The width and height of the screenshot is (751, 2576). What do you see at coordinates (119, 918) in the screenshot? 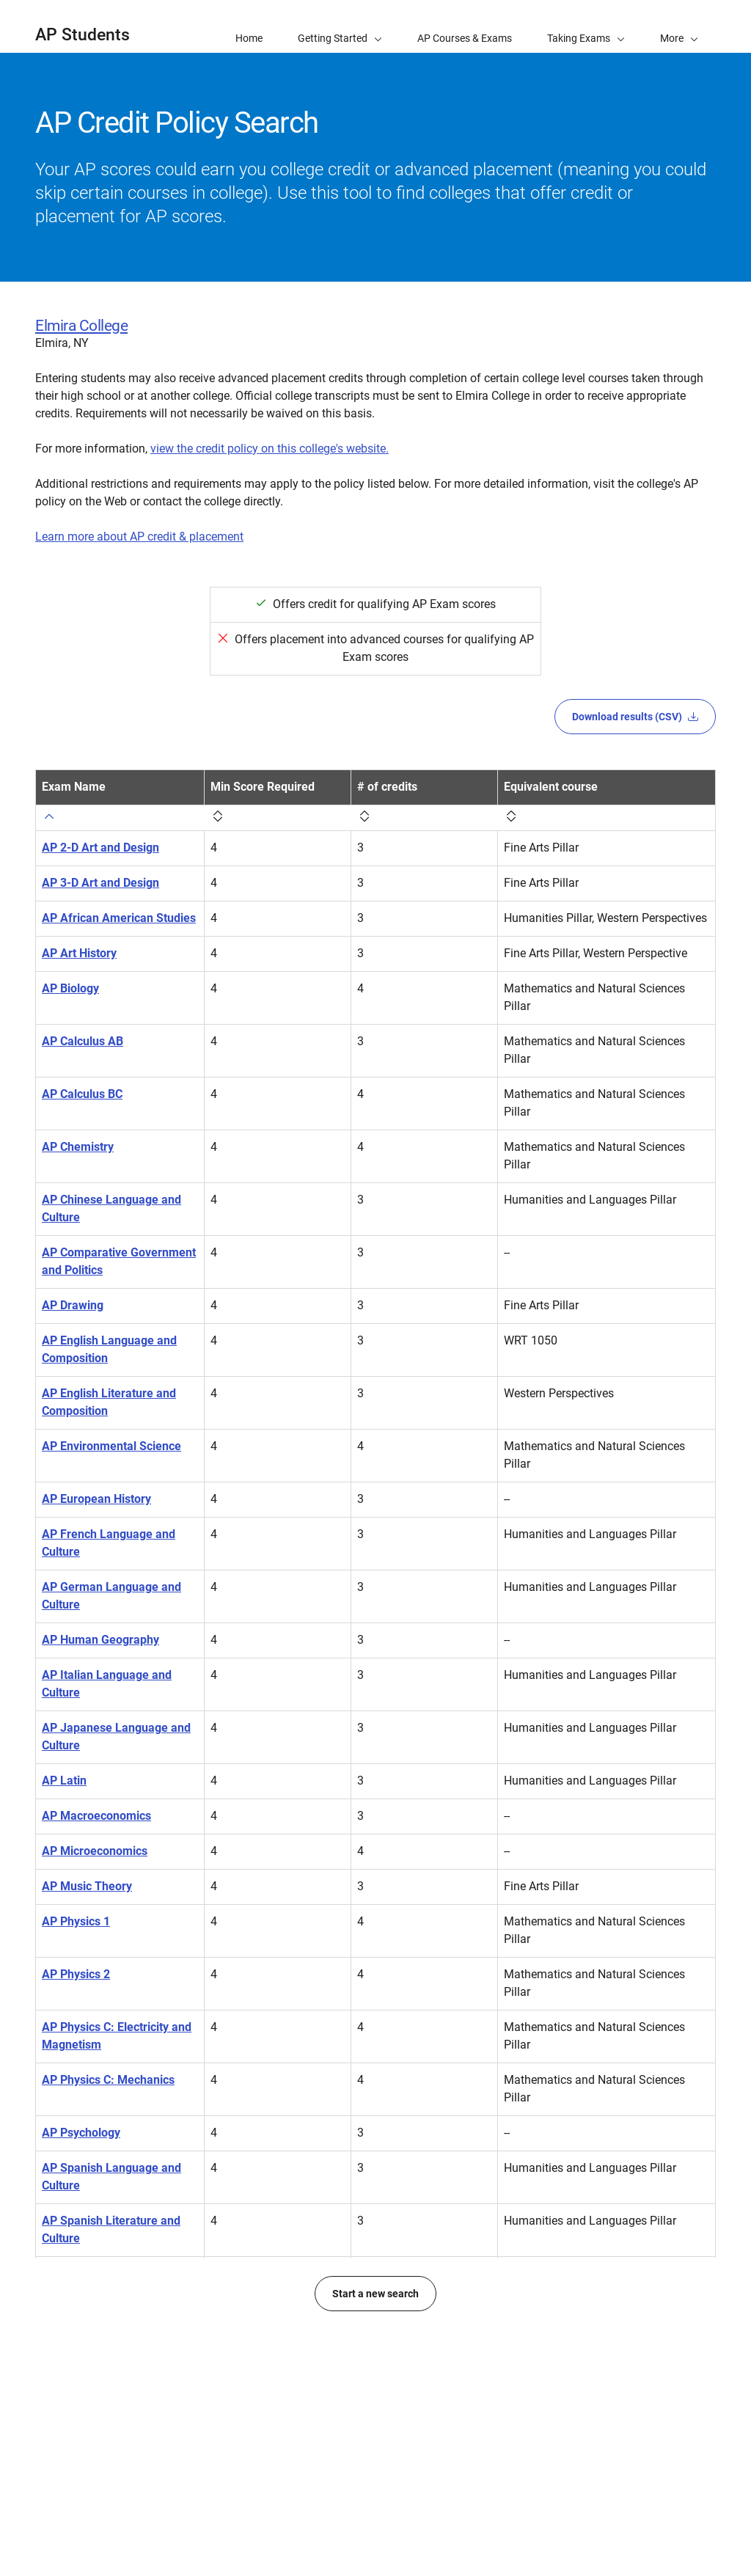
I see `AP African American Studies` at bounding box center [119, 918].